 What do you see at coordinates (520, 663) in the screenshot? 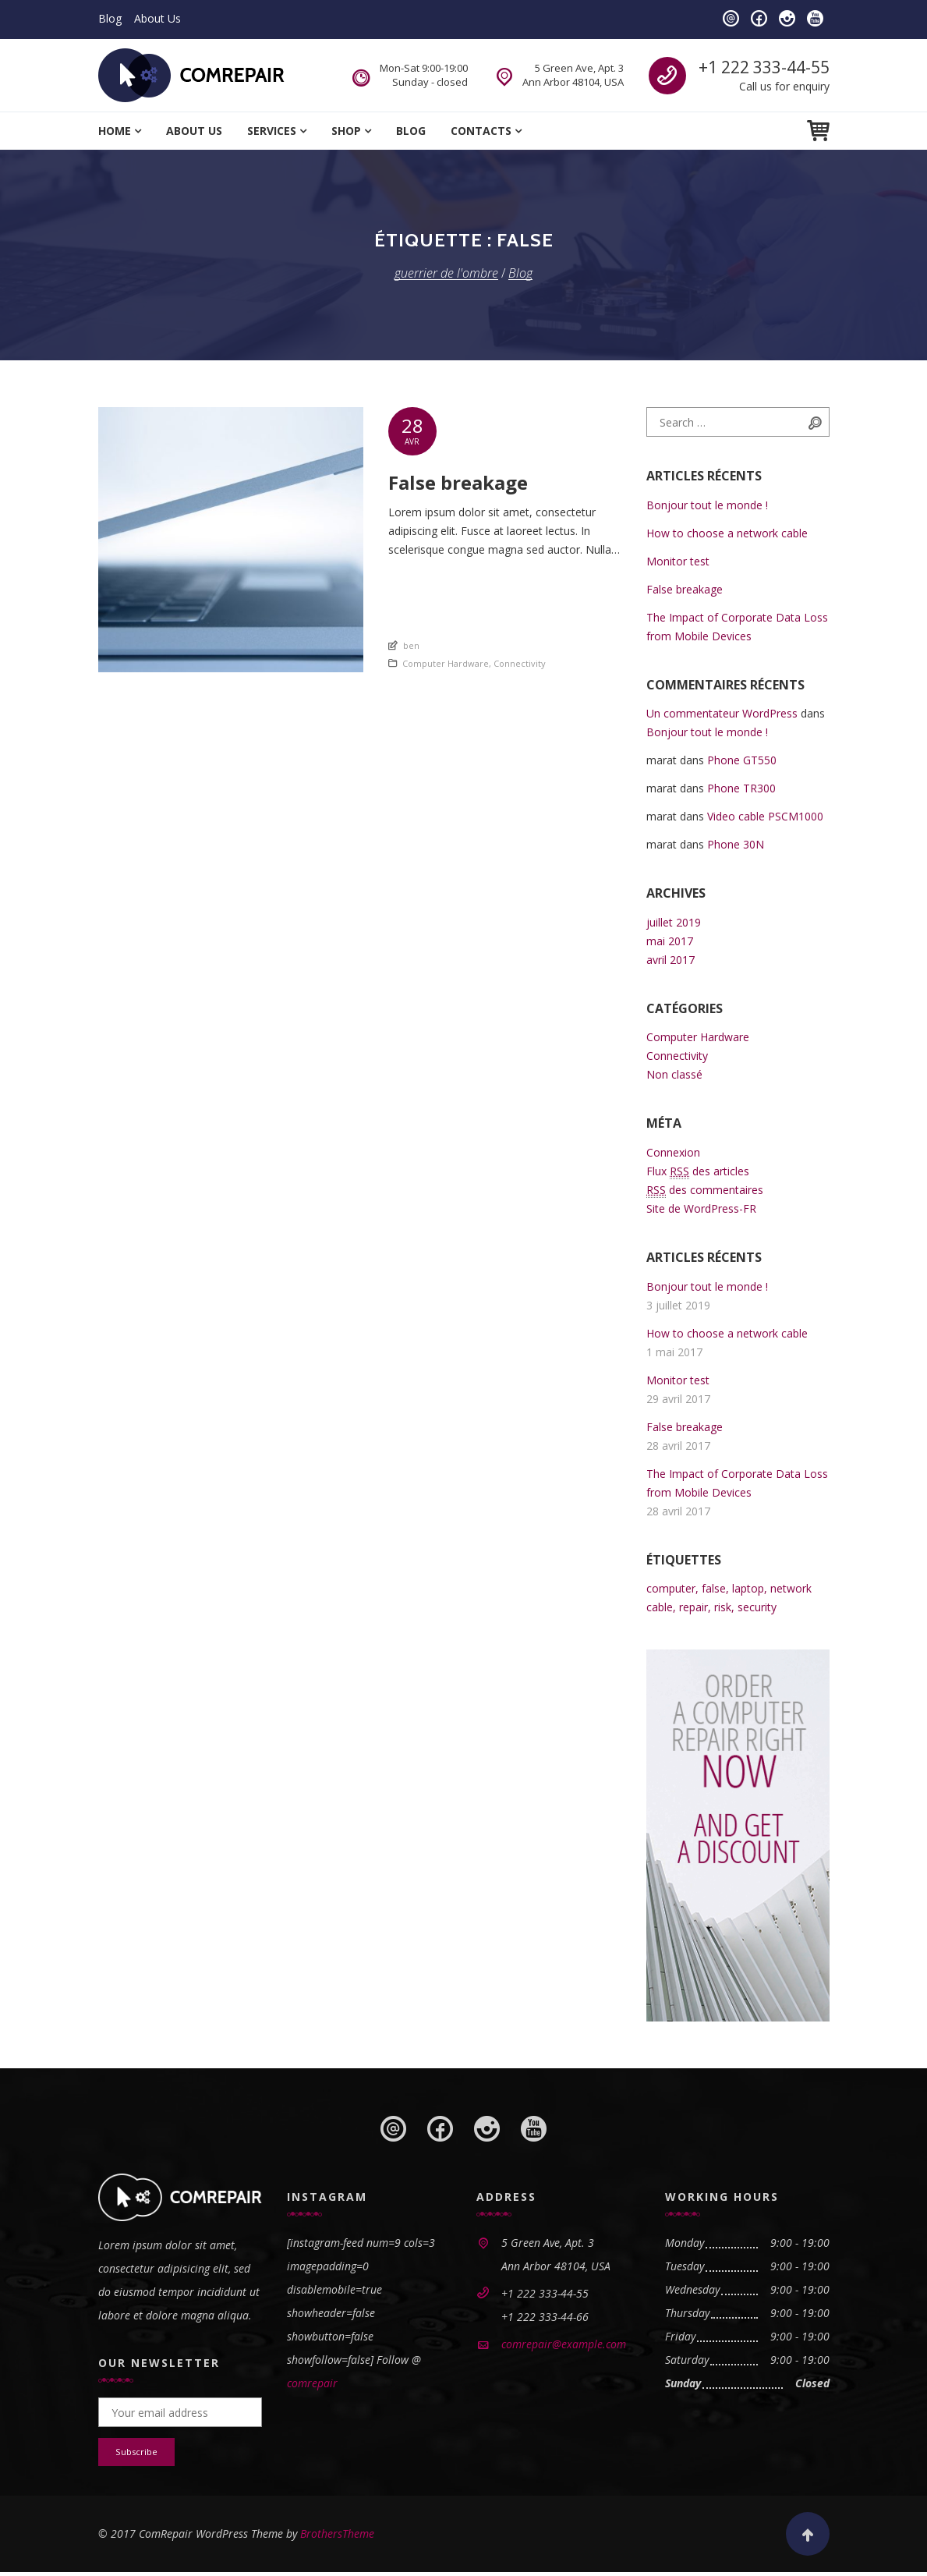
I see `Connectivity` at bounding box center [520, 663].